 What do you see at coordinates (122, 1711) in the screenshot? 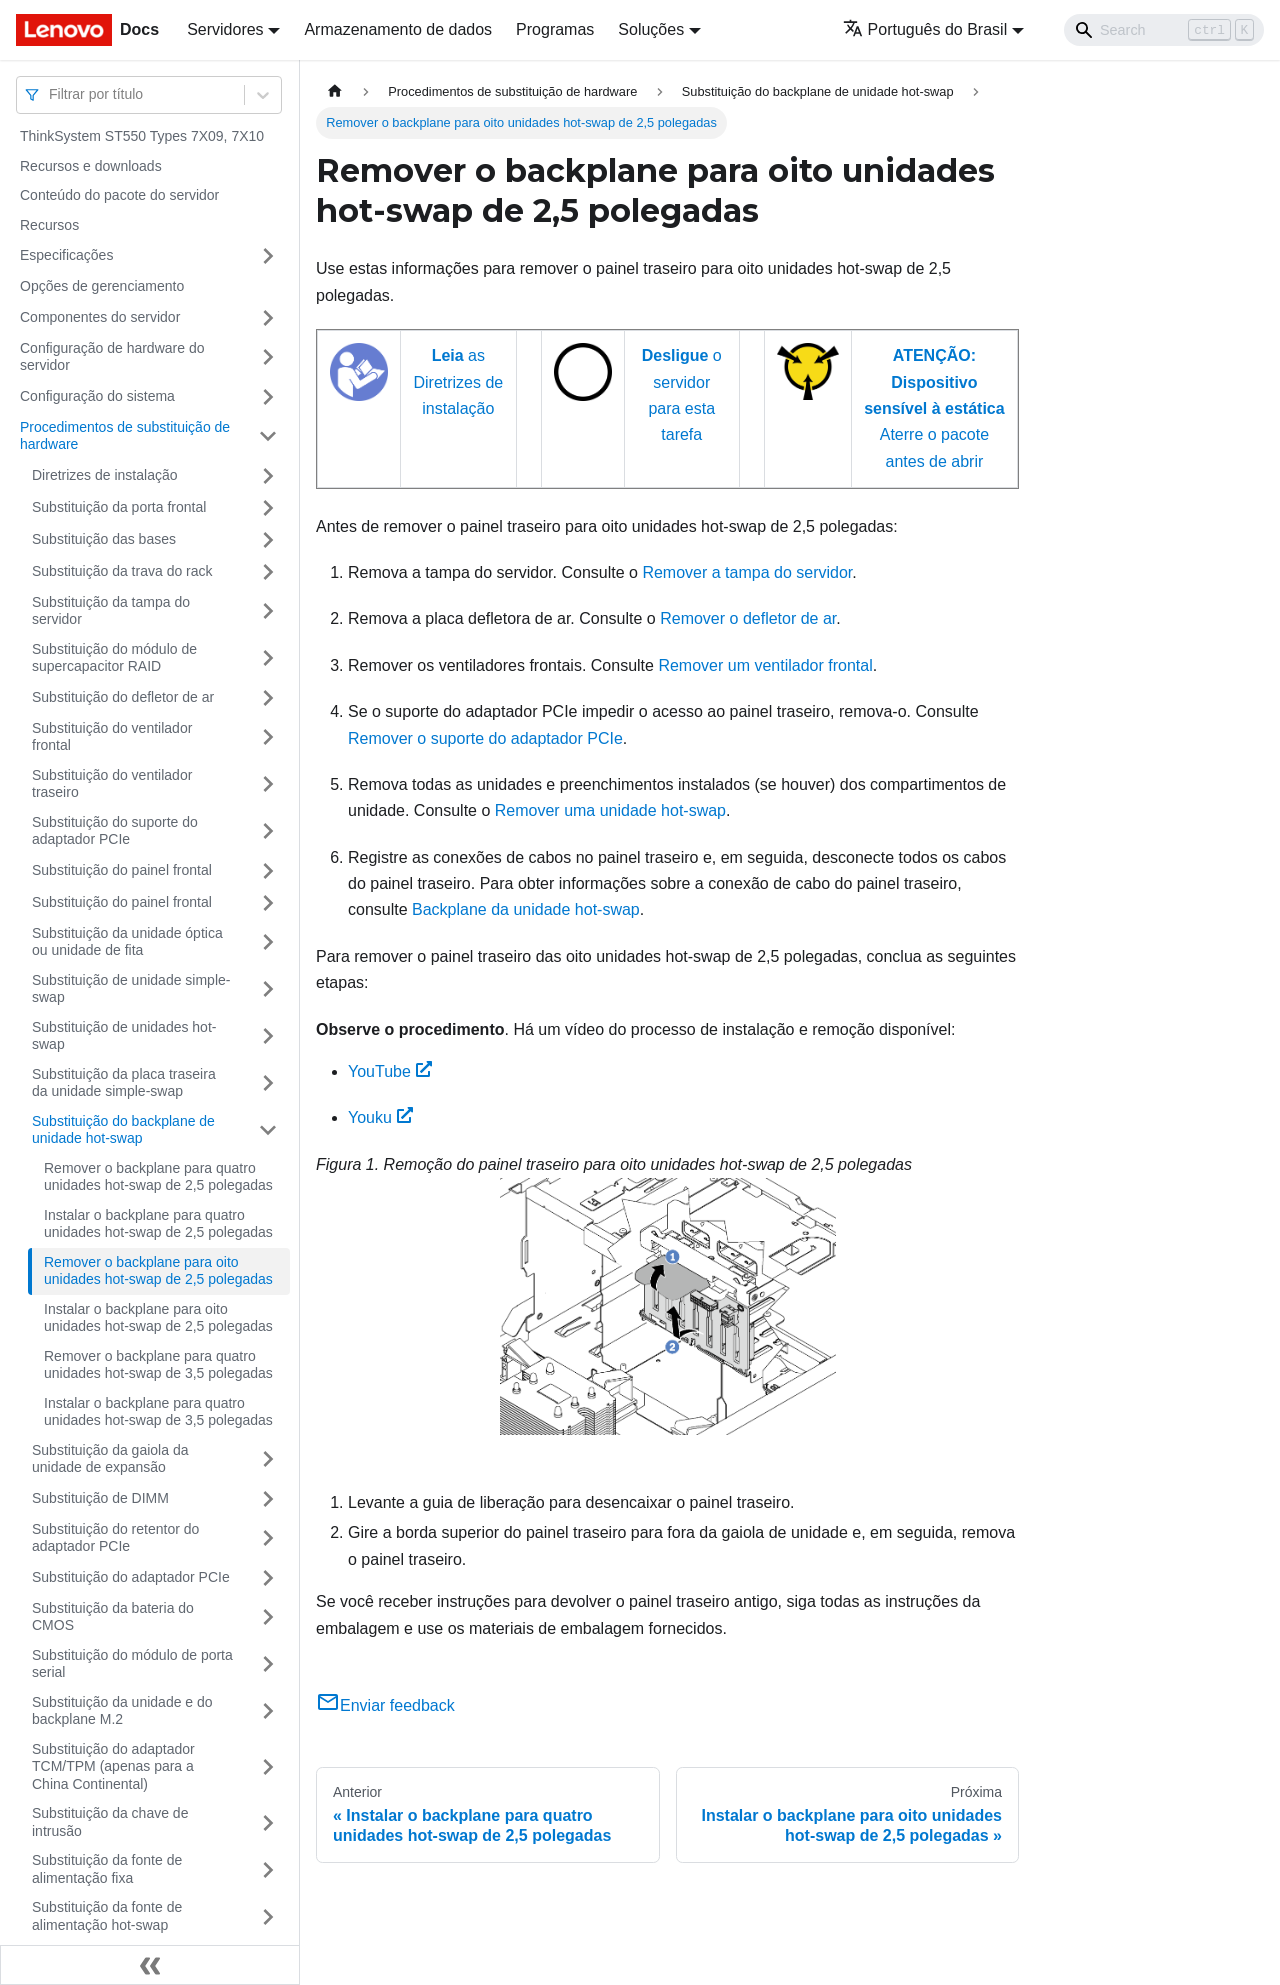
I see `Substituição da unidade e do backplane M.2` at bounding box center [122, 1711].